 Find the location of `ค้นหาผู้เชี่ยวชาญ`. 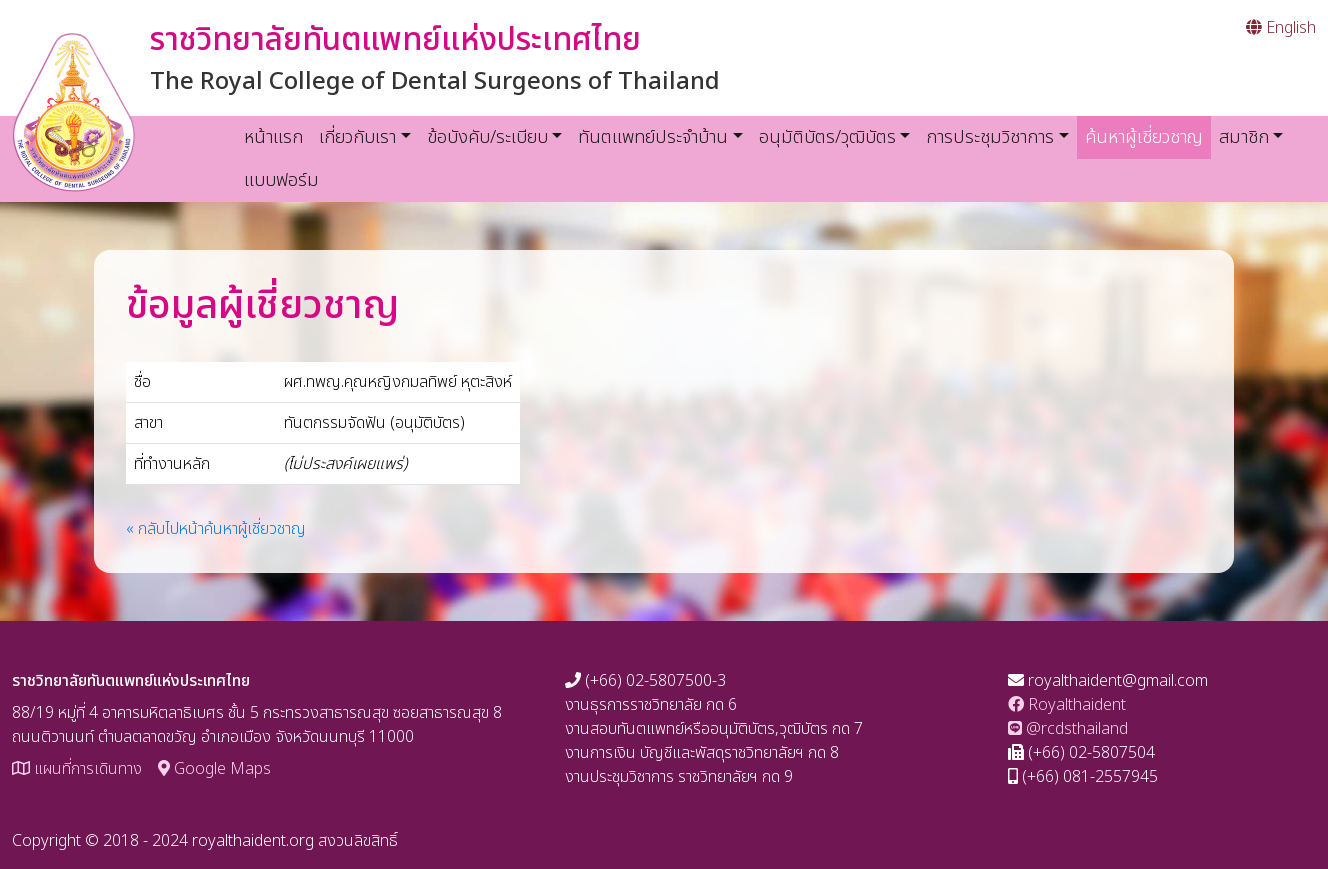

ค้นหาผู้เชี่ยวชาญ is located at coordinates (1148, 137).